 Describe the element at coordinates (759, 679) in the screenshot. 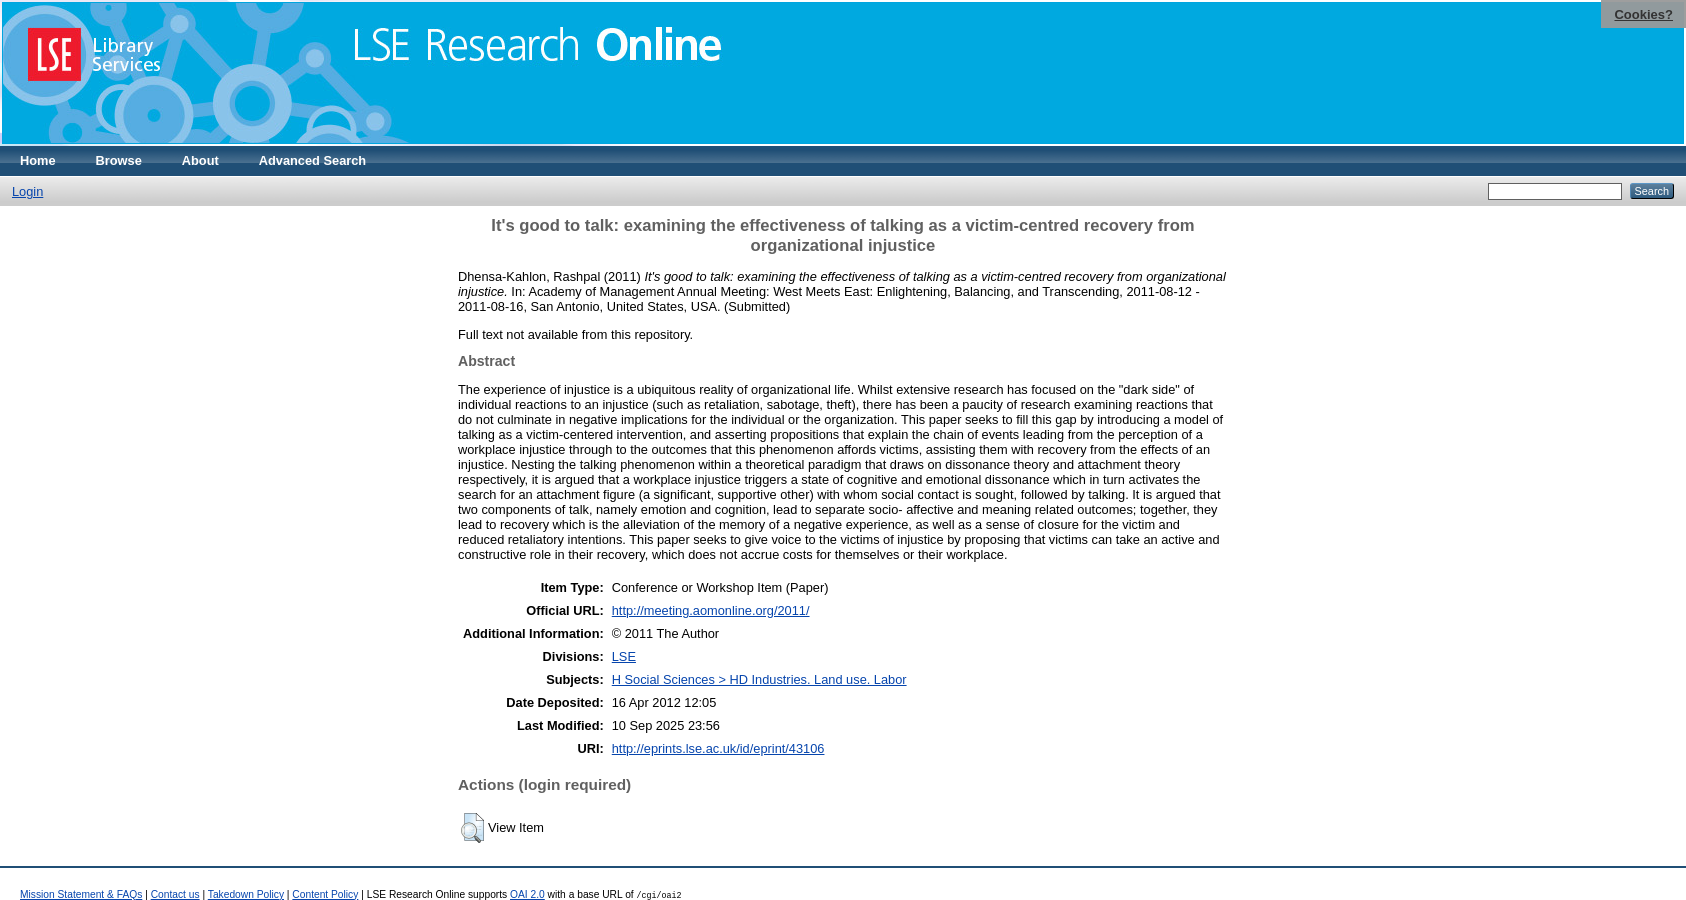

I see `H Social Sciences > HD Industries. Land use. Labor` at that location.